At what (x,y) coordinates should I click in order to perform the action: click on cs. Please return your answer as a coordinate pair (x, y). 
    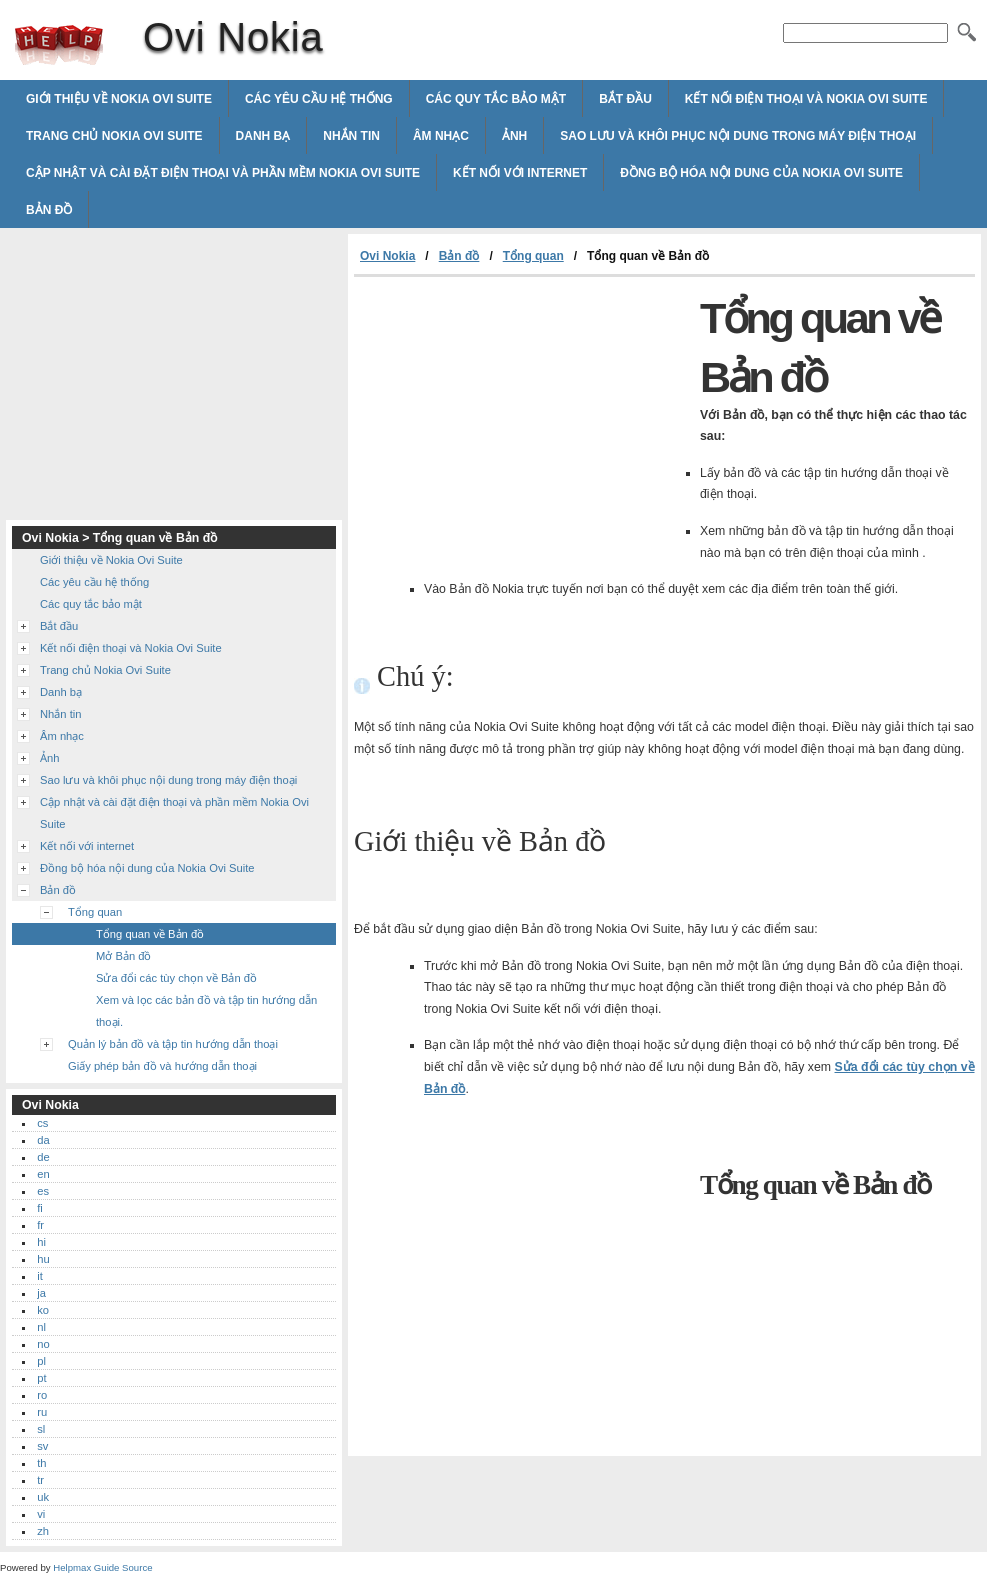
    Looking at the image, I should click on (42, 1123).